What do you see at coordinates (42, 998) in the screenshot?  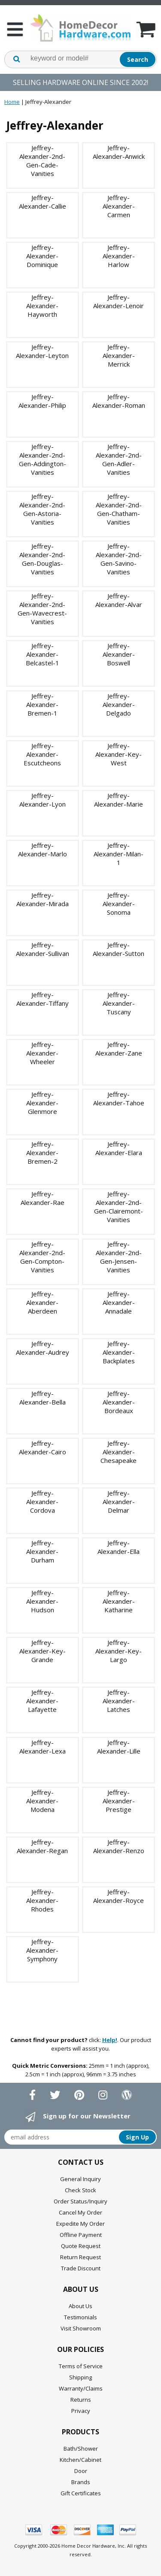 I see `Jeffrey-Alexander-Tiffany` at bounding box center [42, 998].